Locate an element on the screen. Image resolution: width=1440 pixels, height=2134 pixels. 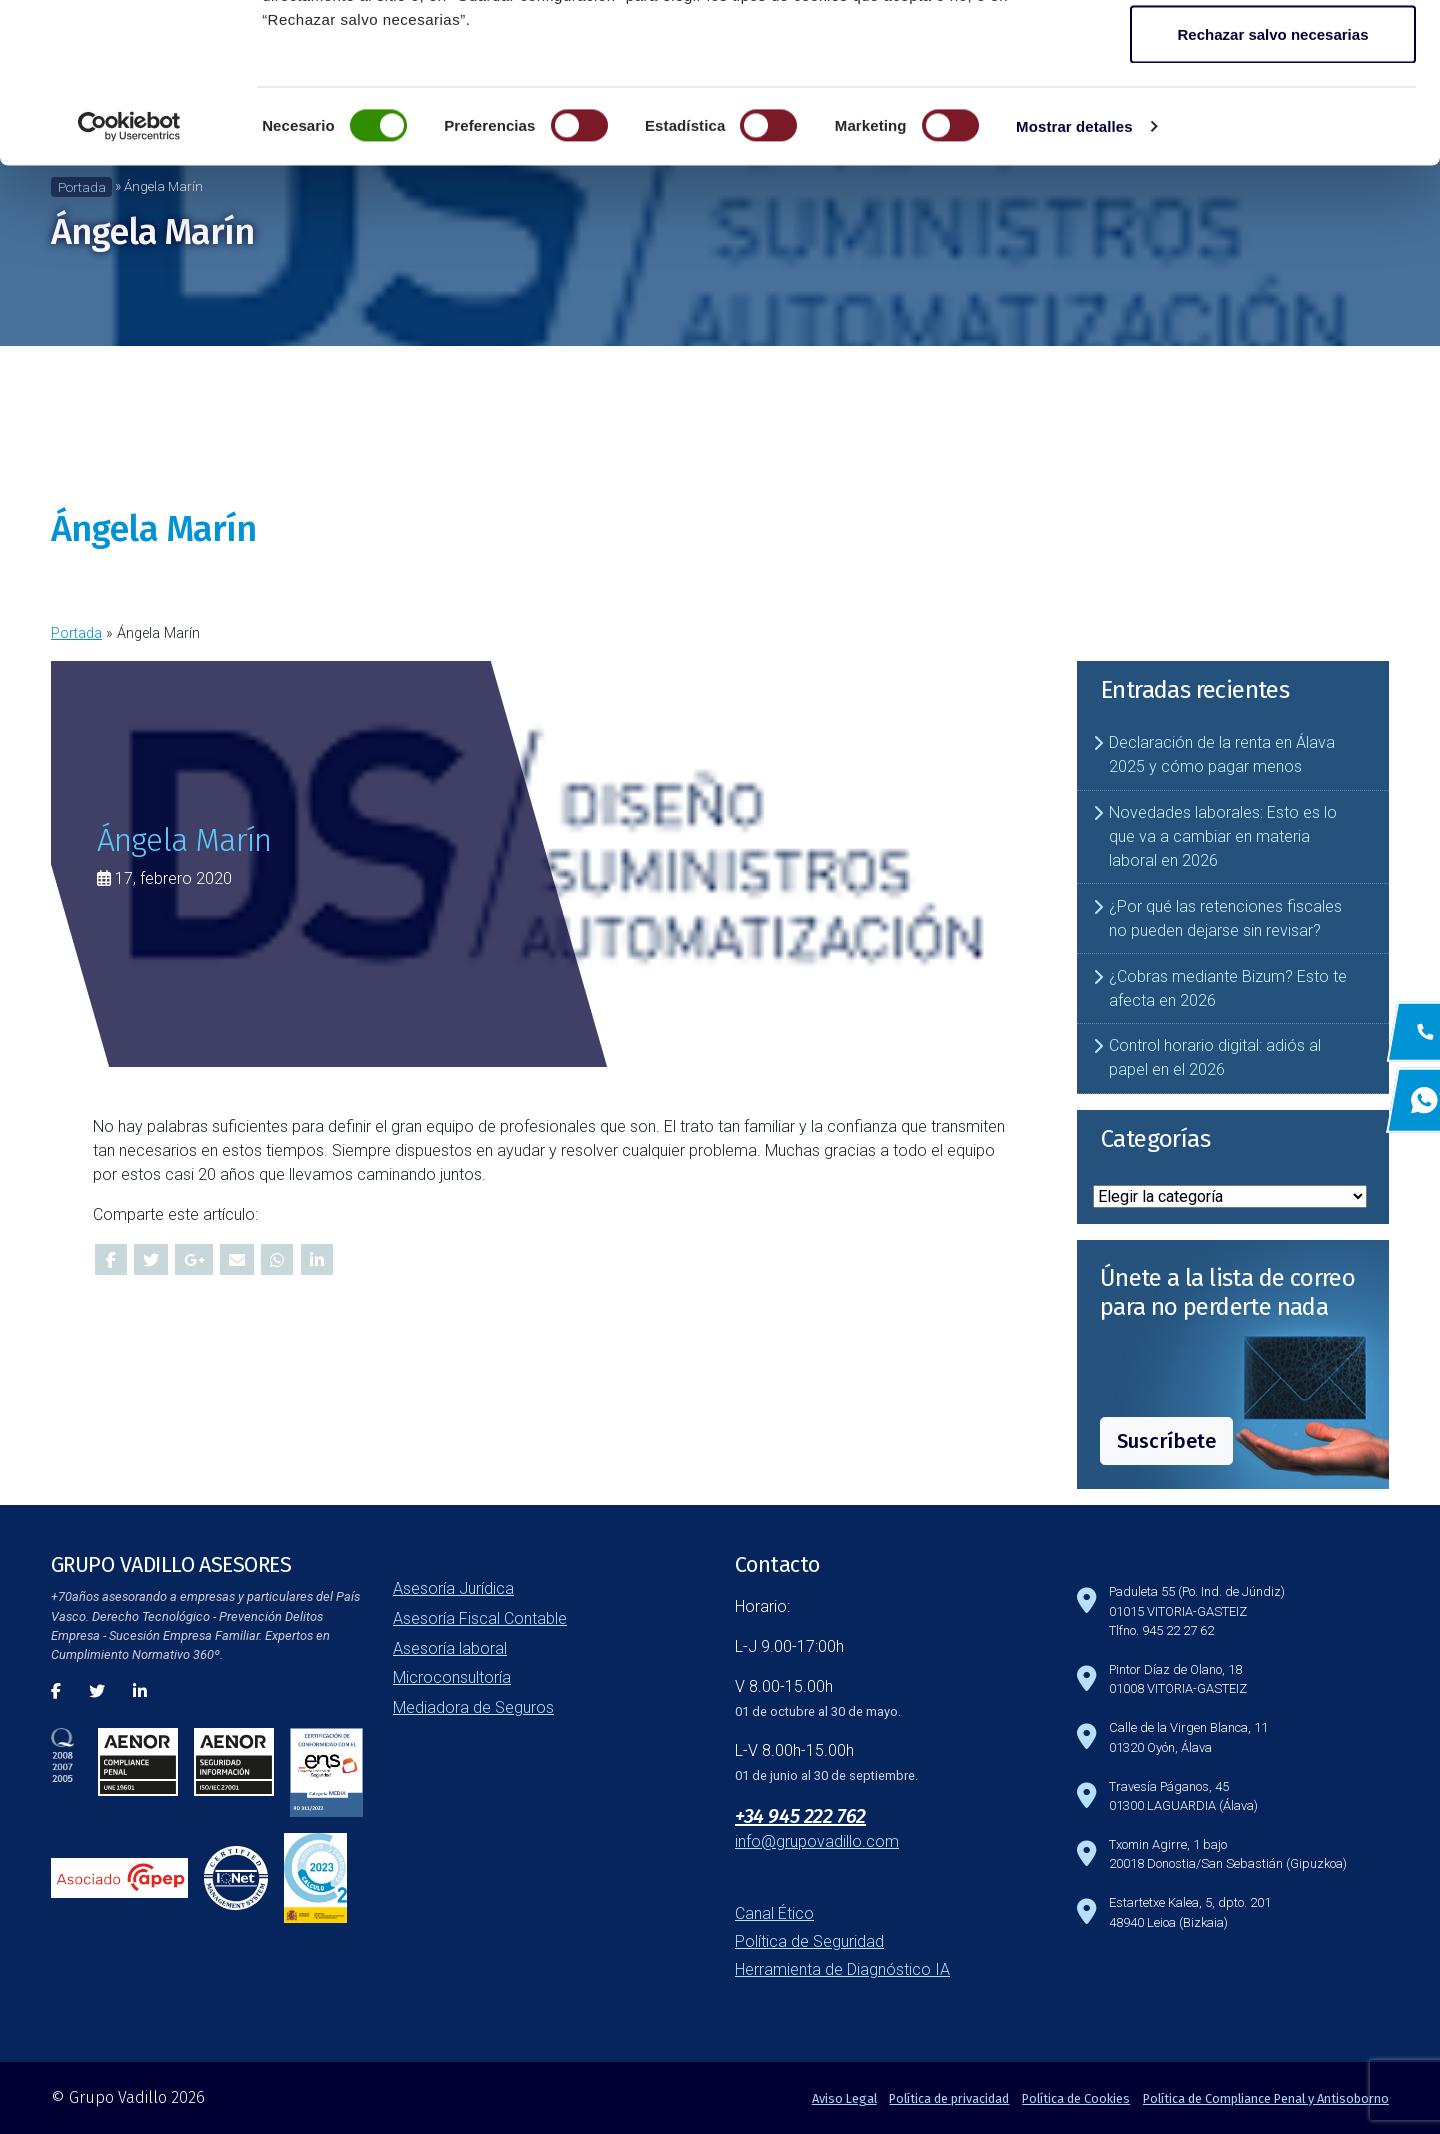
Canal Ético is located at coordinates (774, 1913).